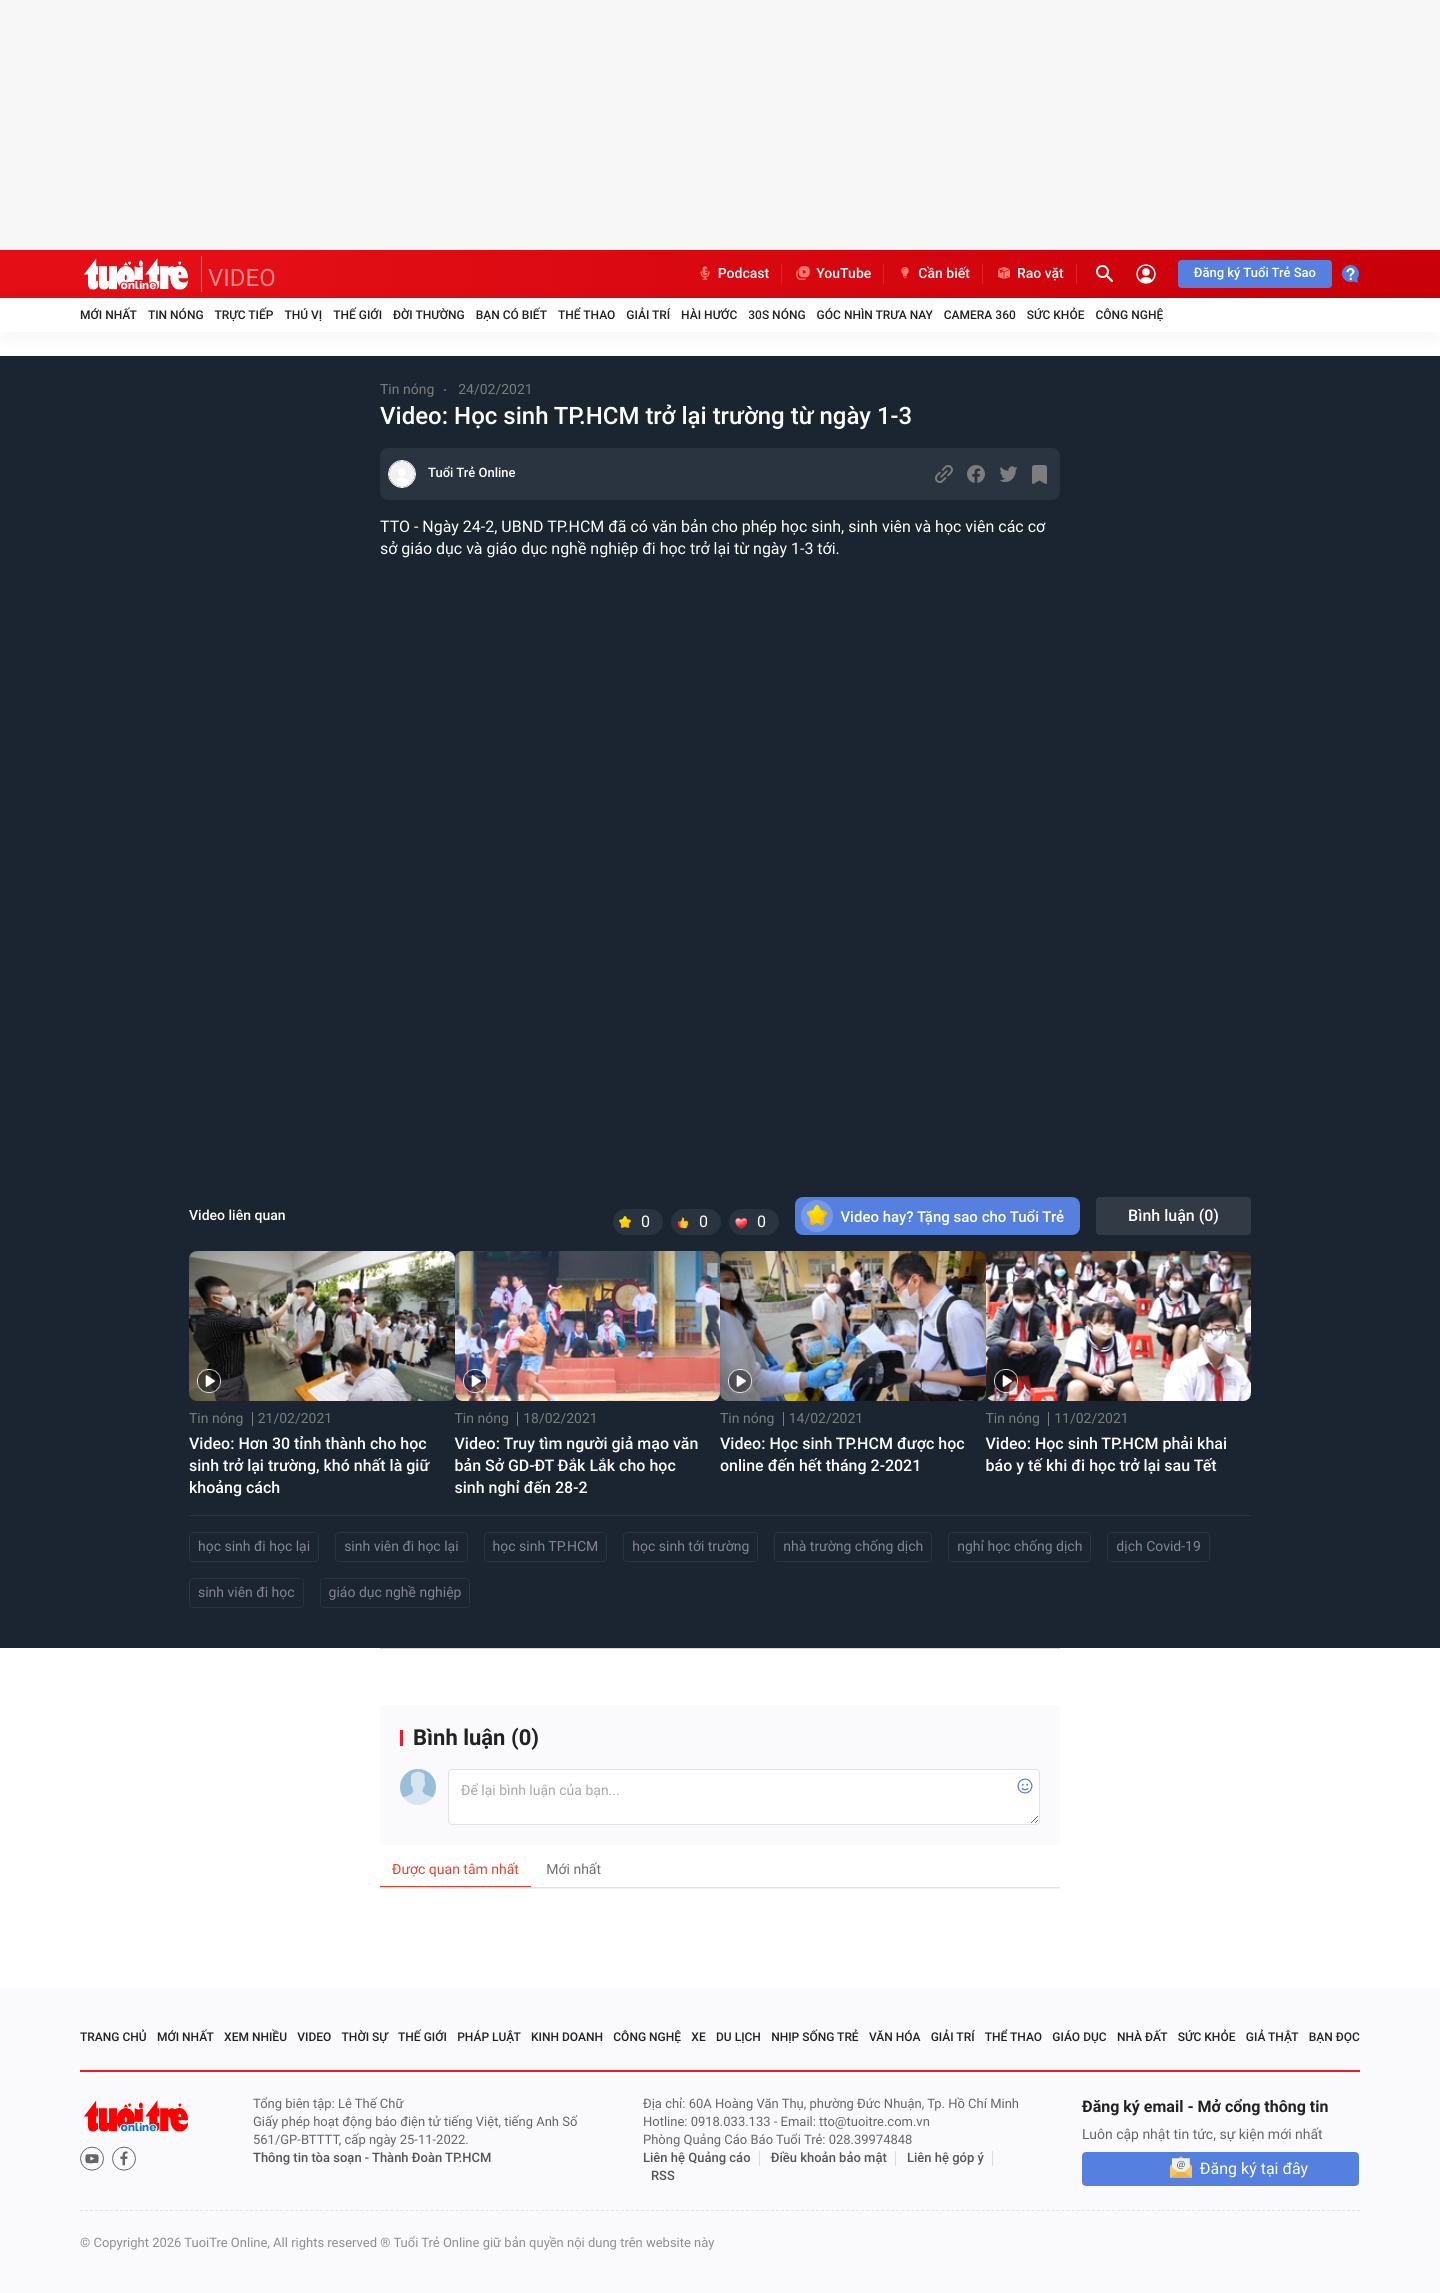 The height and width of the screenshot is (2293, 1440). Describe the element at coordinates (663, 2176) in the screenshot. I see `RSS` at that location.